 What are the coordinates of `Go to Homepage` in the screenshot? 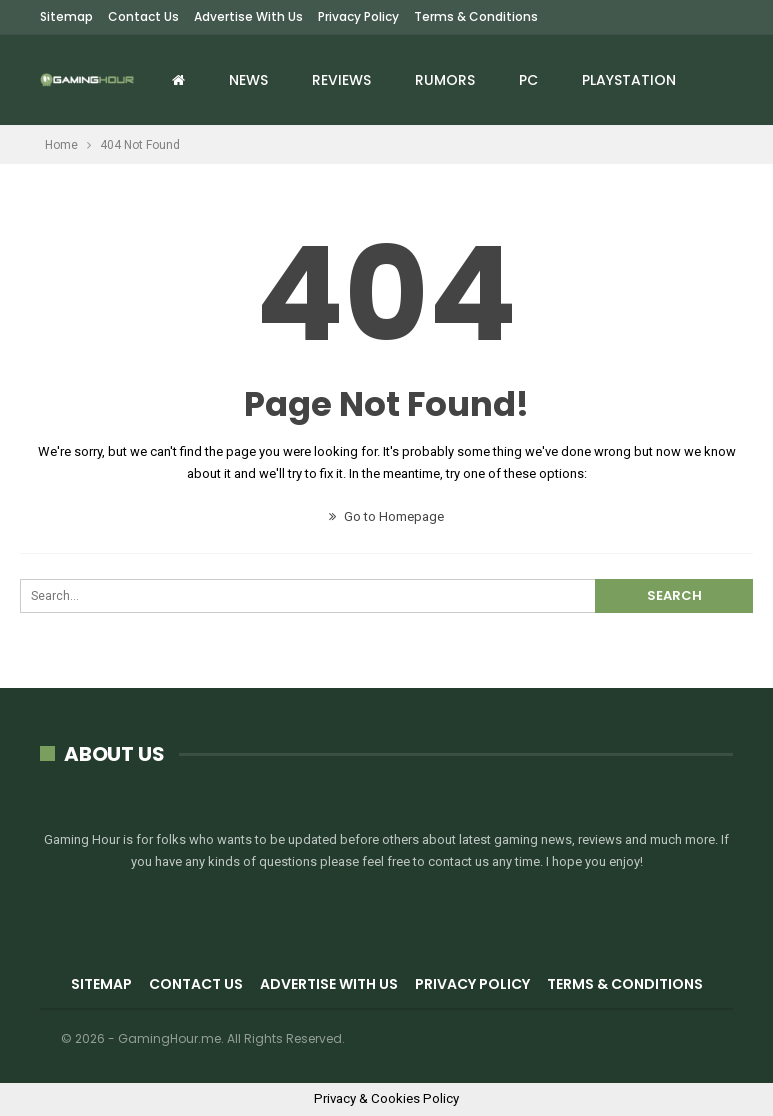 It's located at (386, 516).